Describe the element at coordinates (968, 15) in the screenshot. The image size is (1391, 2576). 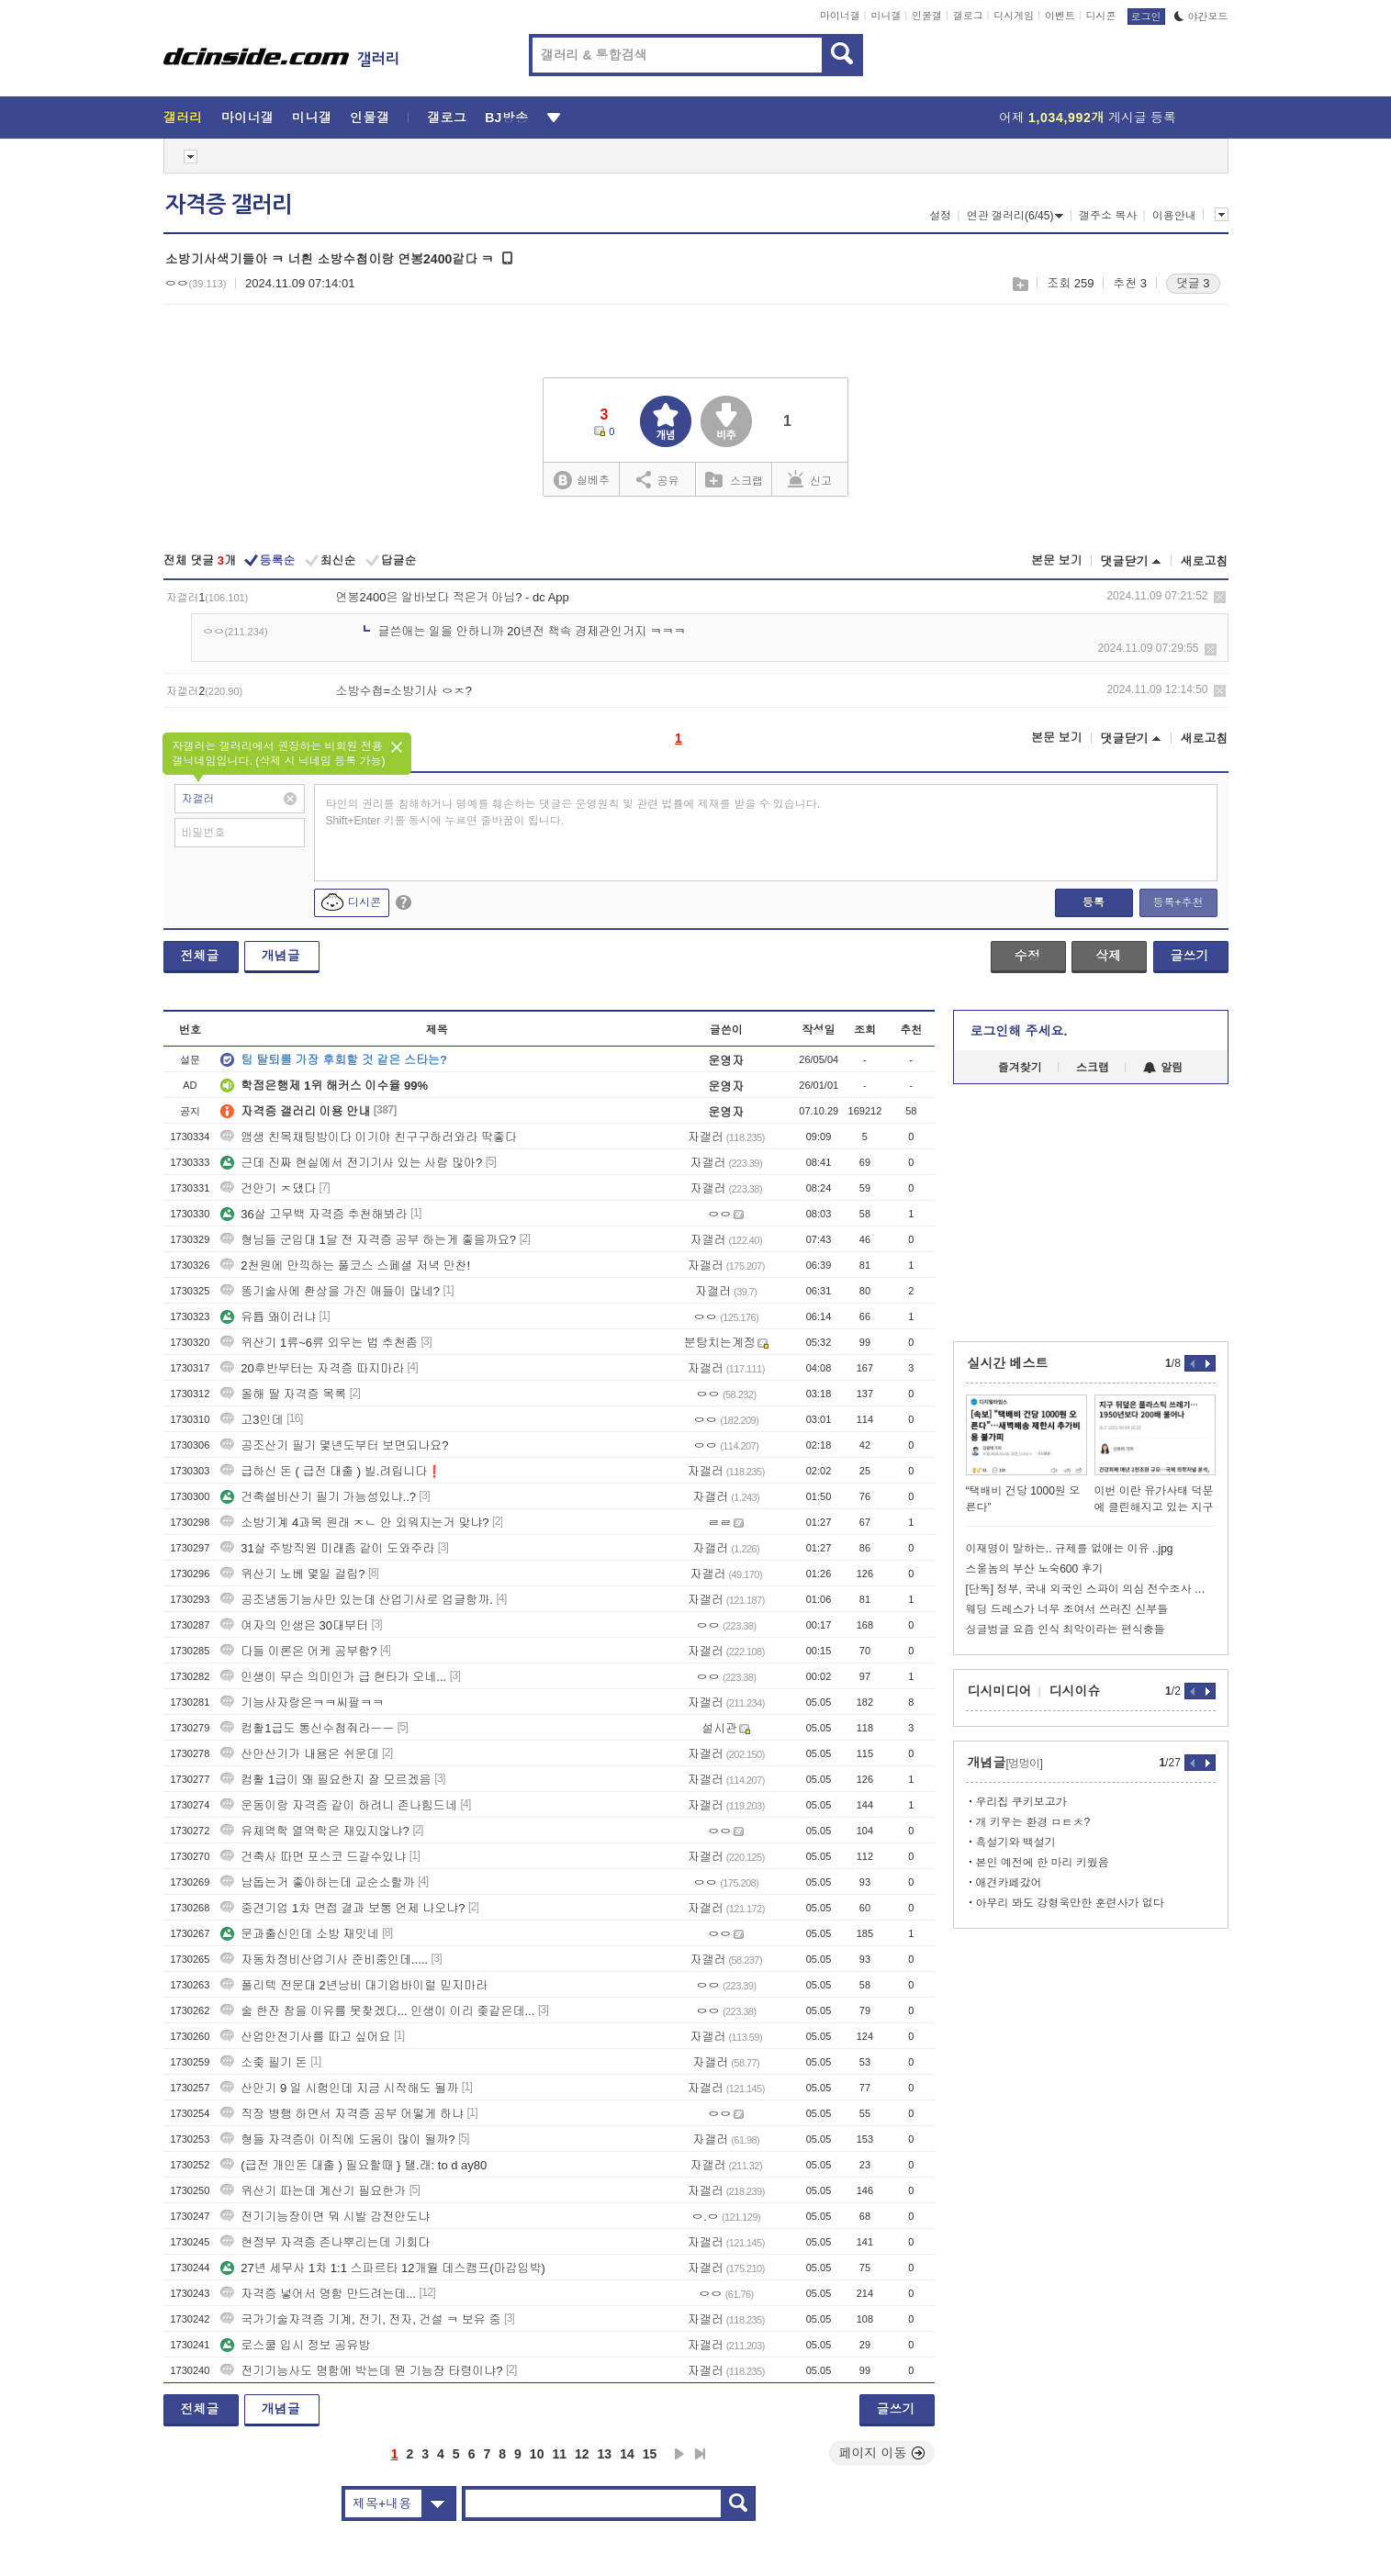
I see `갤로그` at that location.